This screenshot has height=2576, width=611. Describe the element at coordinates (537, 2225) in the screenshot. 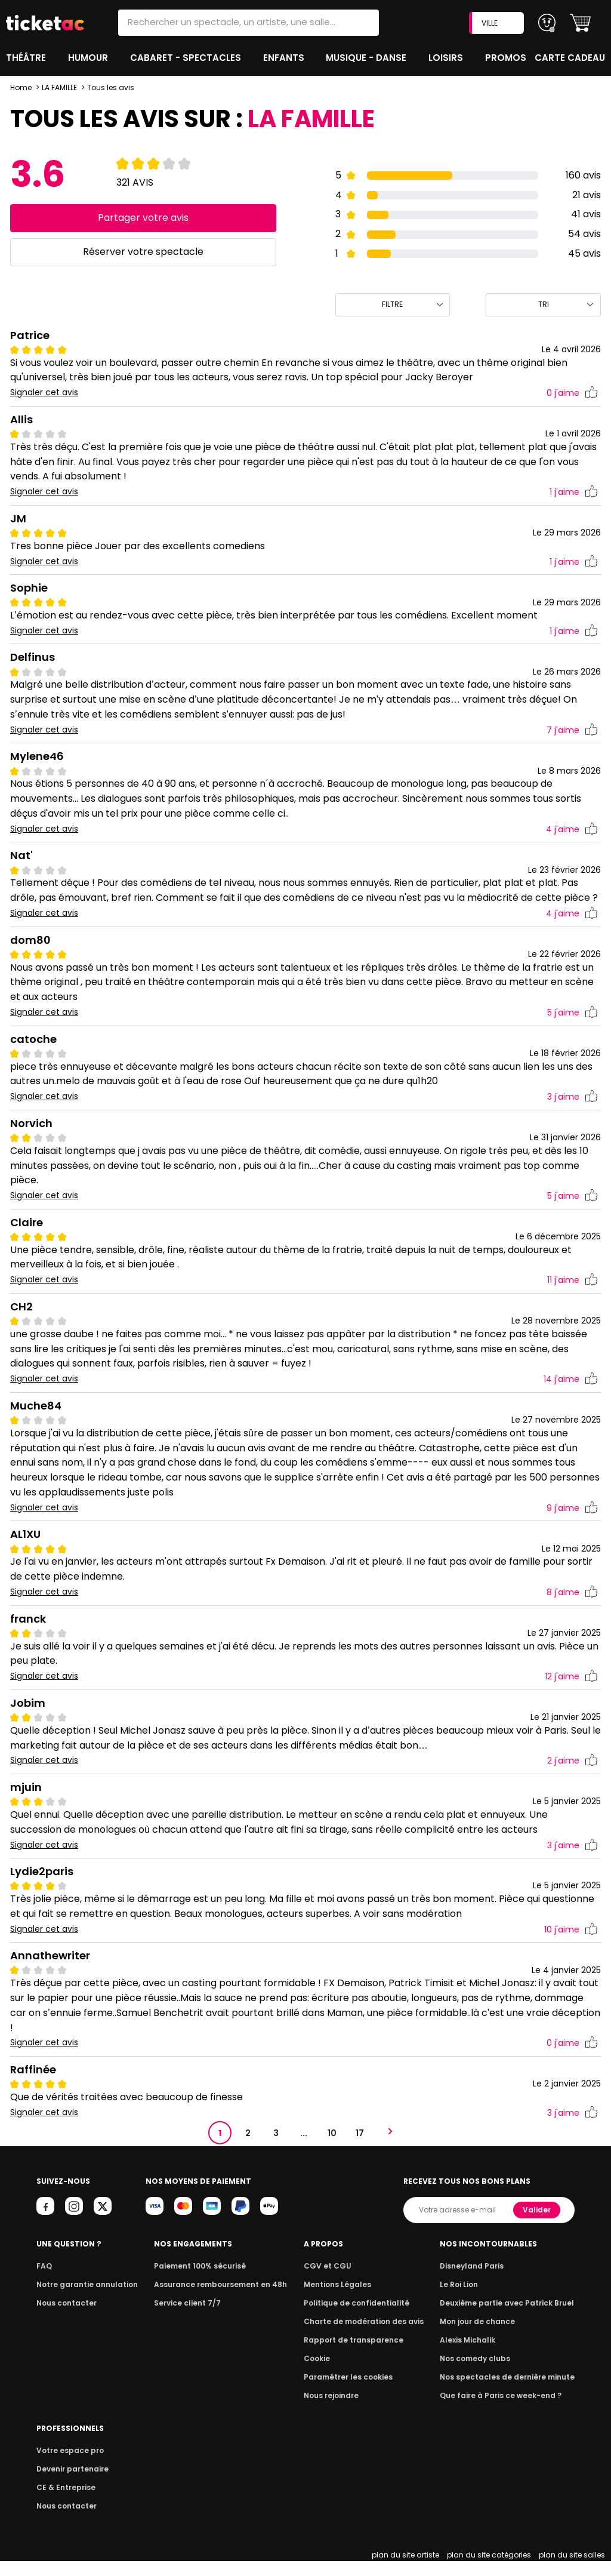

I see `Valider` at that location.